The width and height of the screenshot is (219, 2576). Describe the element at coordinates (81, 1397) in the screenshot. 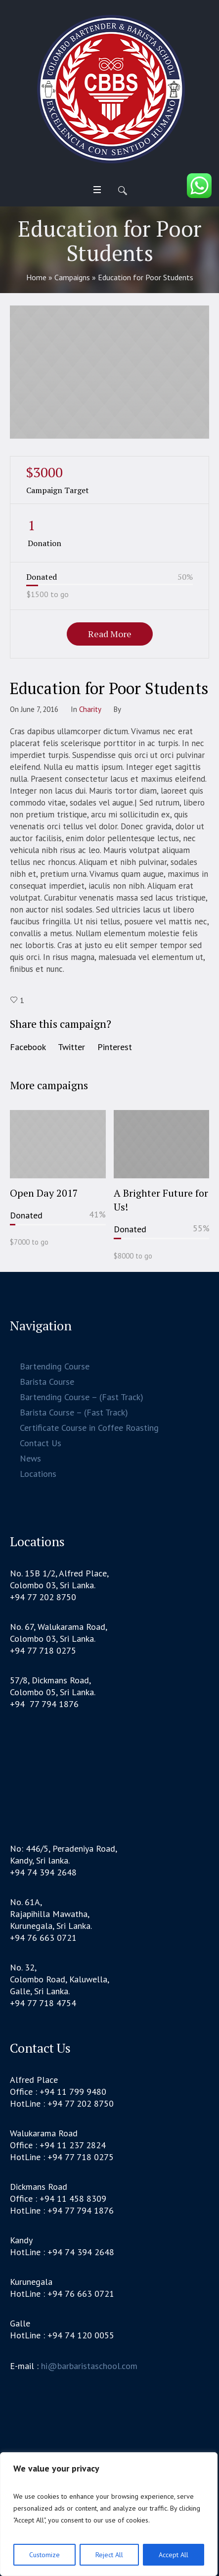

I see `Bartending Course – (Fast Track)` at that location.